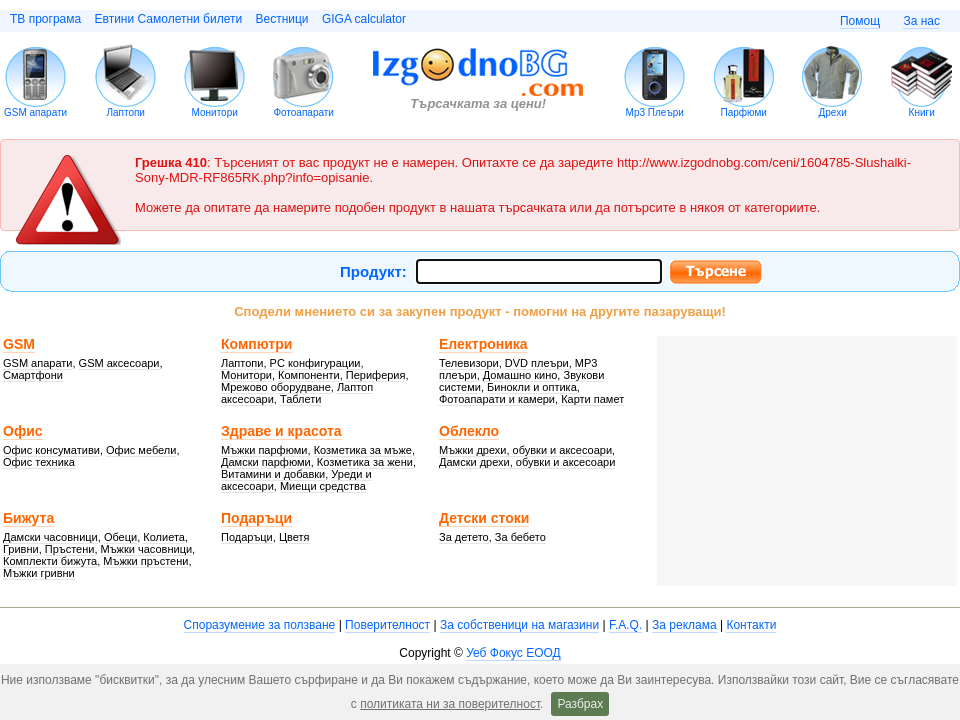 The image size is (960, 720). Describe the element at coordinates (921, 21) in the screenshot. I see `За нас` at that location.